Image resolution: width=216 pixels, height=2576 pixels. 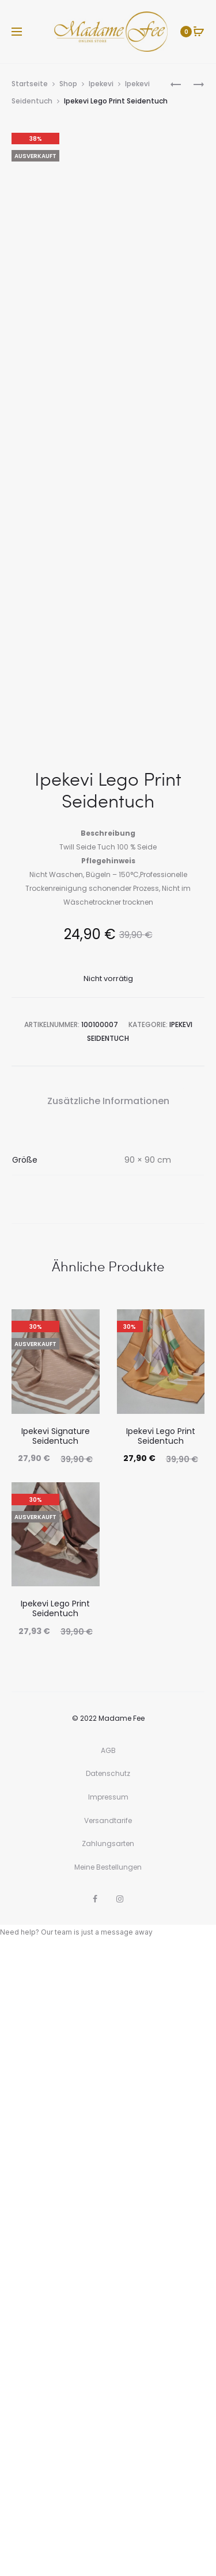 What do you see at coordinates (160, 2062) in the screenshot?
I see `Ipekevi Lego Print Seidentuch` at bounding box center [160, 2062].